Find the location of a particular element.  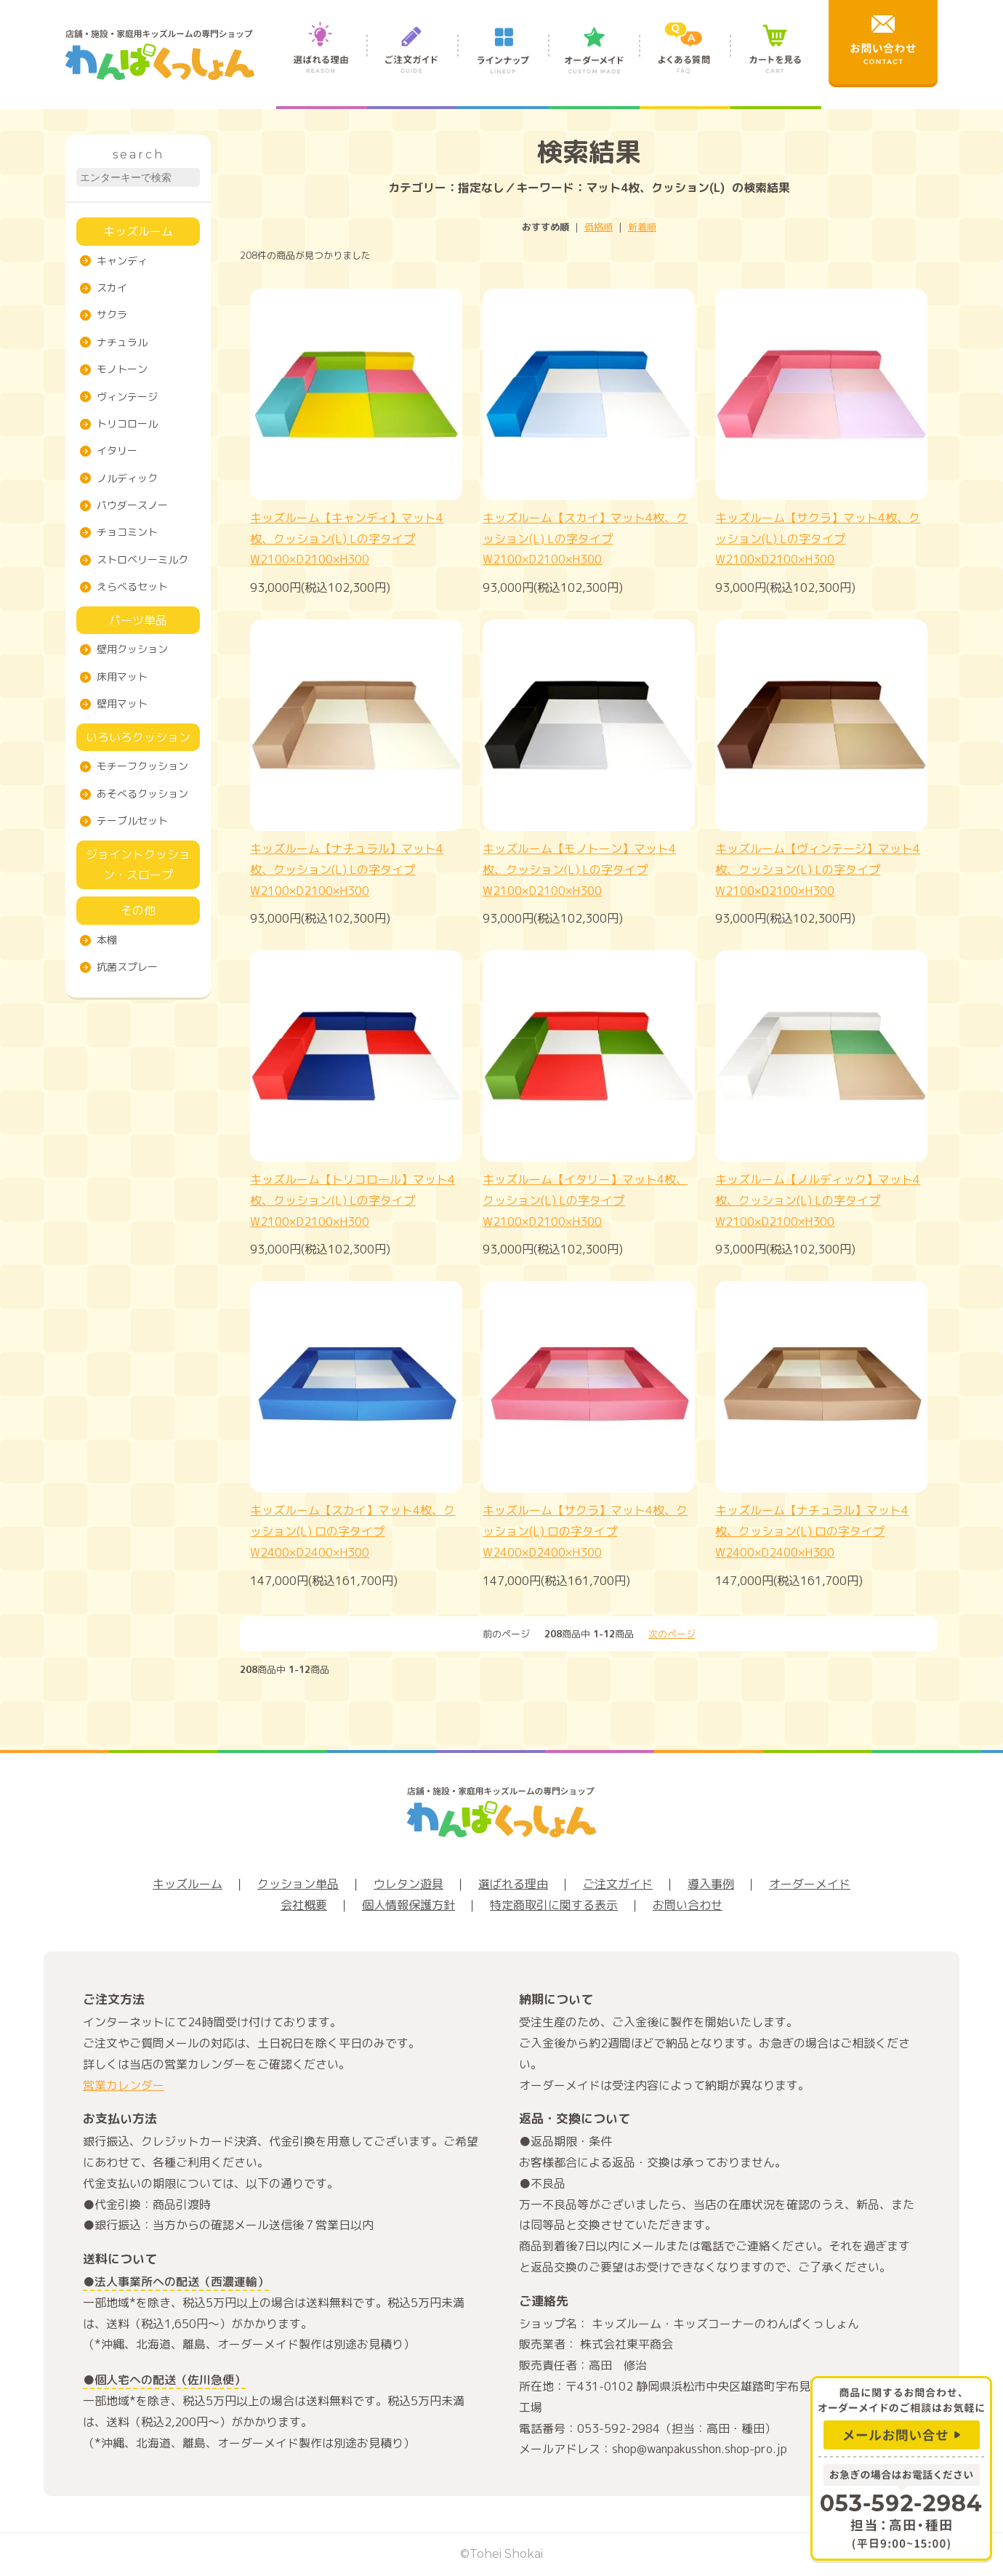

パウダースノー is located at coordinates (132, 505).